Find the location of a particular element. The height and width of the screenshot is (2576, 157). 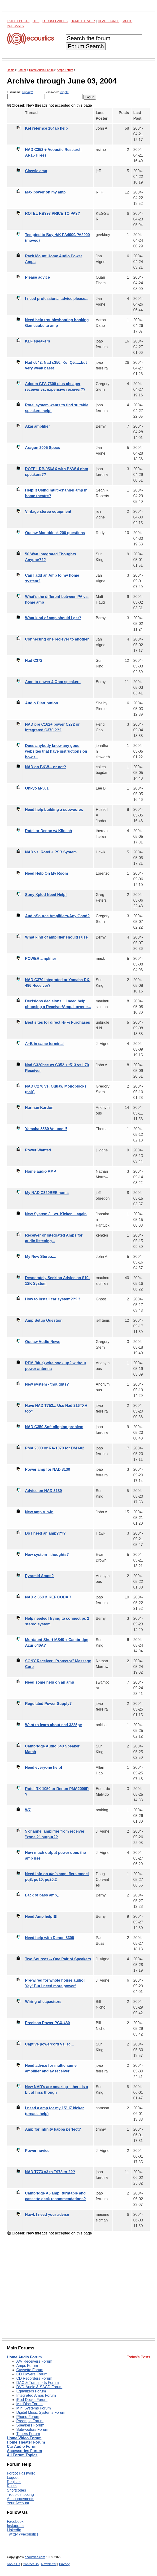

Need help with Denon 8300 is located at coordinates (49, 1938).